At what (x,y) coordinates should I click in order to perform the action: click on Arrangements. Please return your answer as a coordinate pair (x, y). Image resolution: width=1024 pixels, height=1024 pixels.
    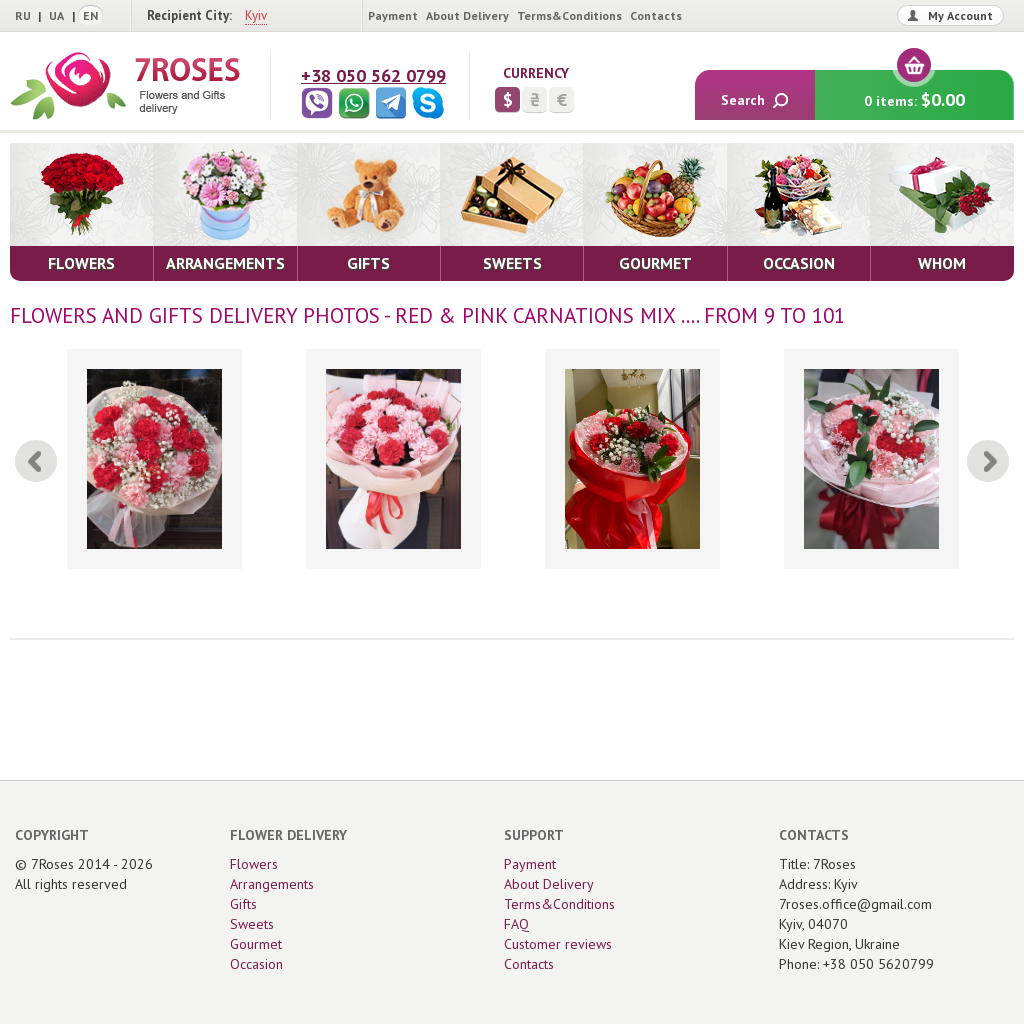
    Looking at the image, I should click on (272, 884).